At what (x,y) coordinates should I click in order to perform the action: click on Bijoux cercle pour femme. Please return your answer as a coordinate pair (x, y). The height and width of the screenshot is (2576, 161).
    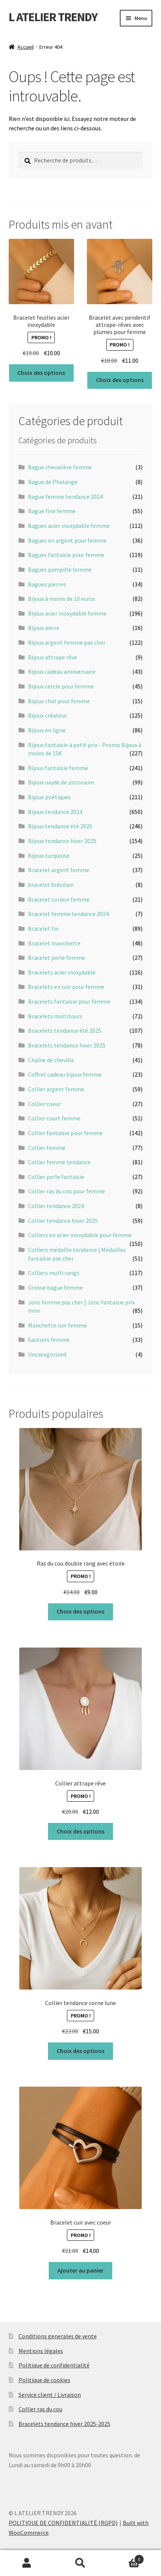
    Looking at the image, I should click on (61, 686).